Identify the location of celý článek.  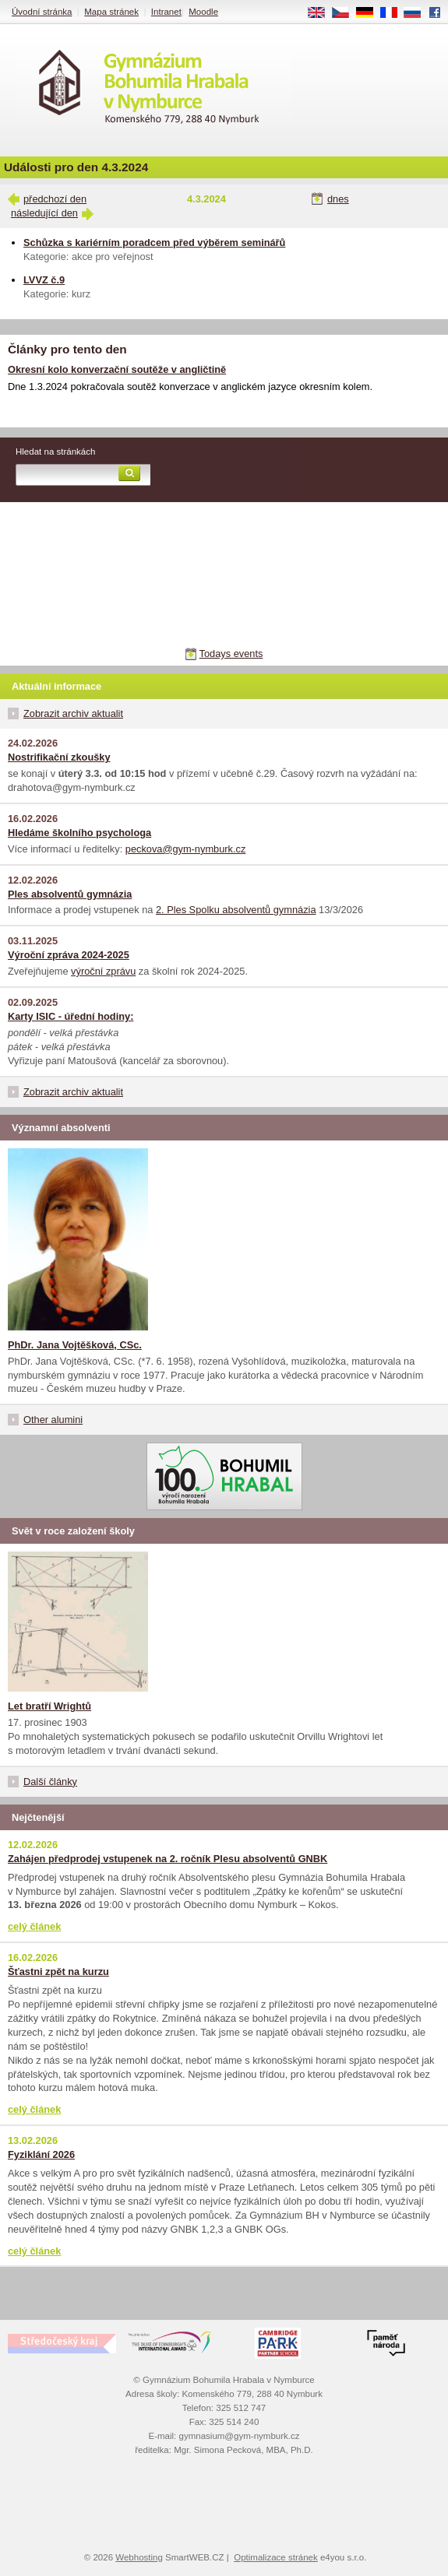
(34, 1926).